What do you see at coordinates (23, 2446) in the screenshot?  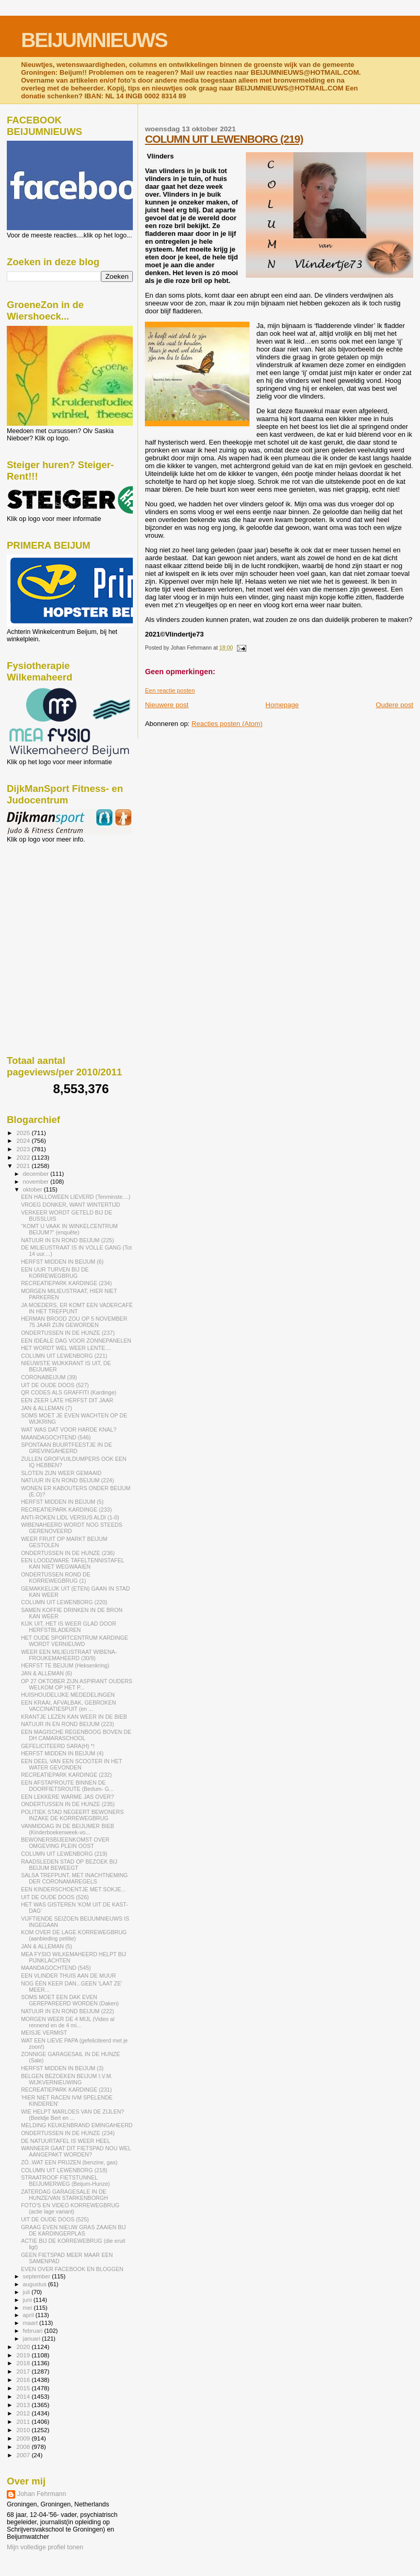 I see `2008` at bounding box center [23, 2446].